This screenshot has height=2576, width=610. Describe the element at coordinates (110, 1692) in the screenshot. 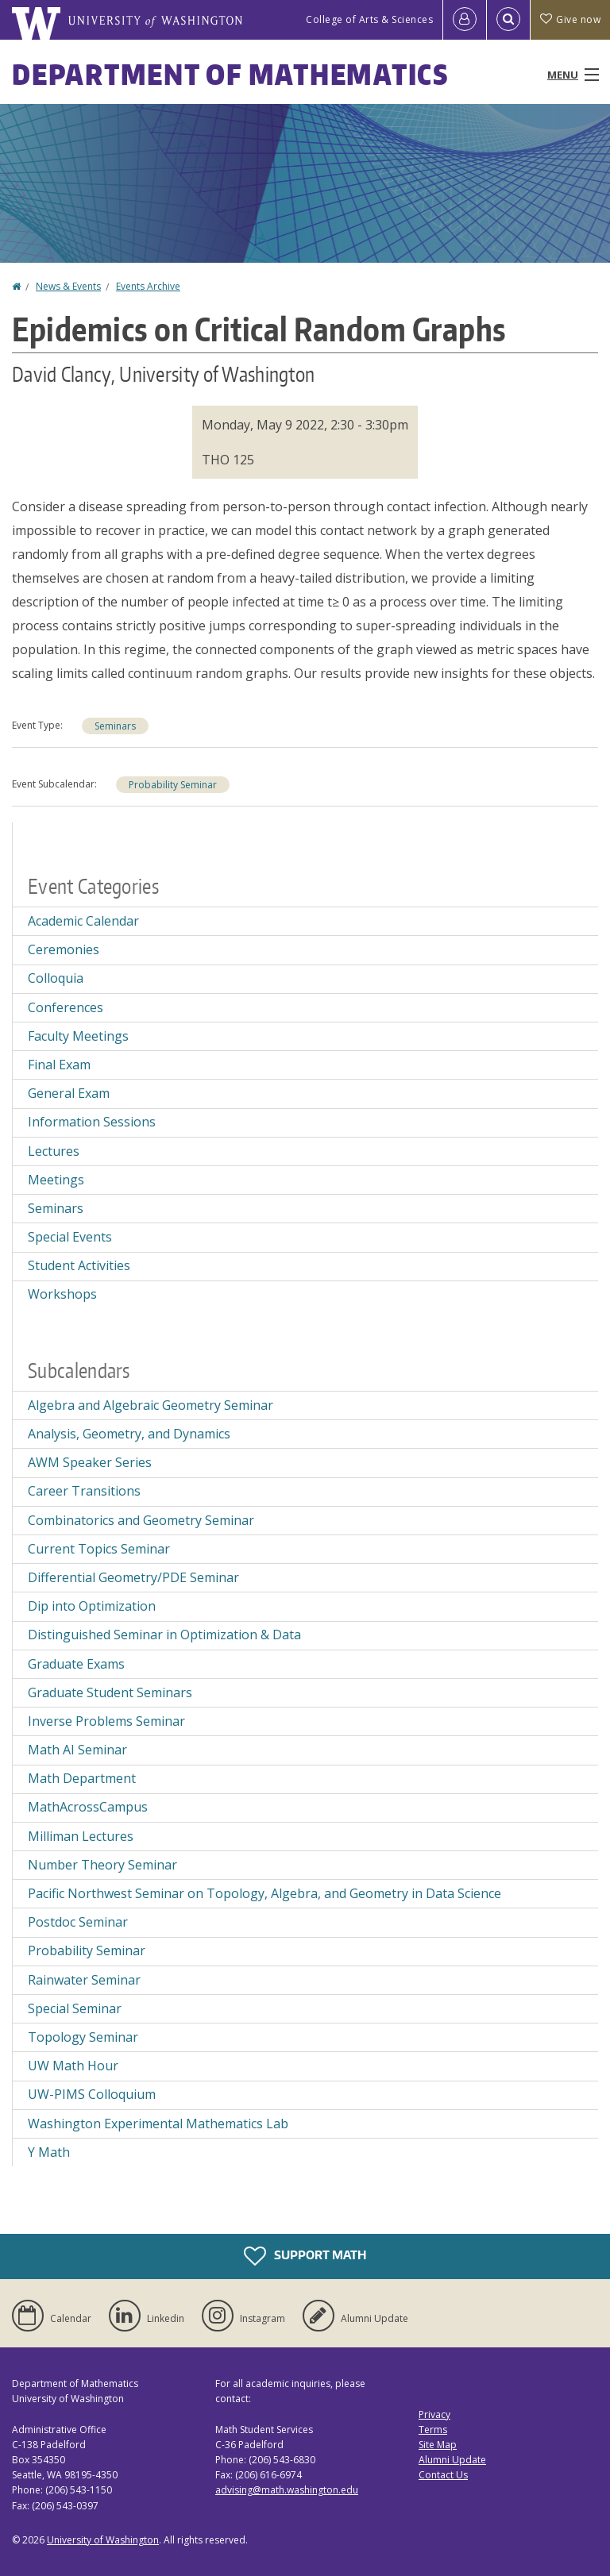

I see `Graduate Student Seminars` at that location.